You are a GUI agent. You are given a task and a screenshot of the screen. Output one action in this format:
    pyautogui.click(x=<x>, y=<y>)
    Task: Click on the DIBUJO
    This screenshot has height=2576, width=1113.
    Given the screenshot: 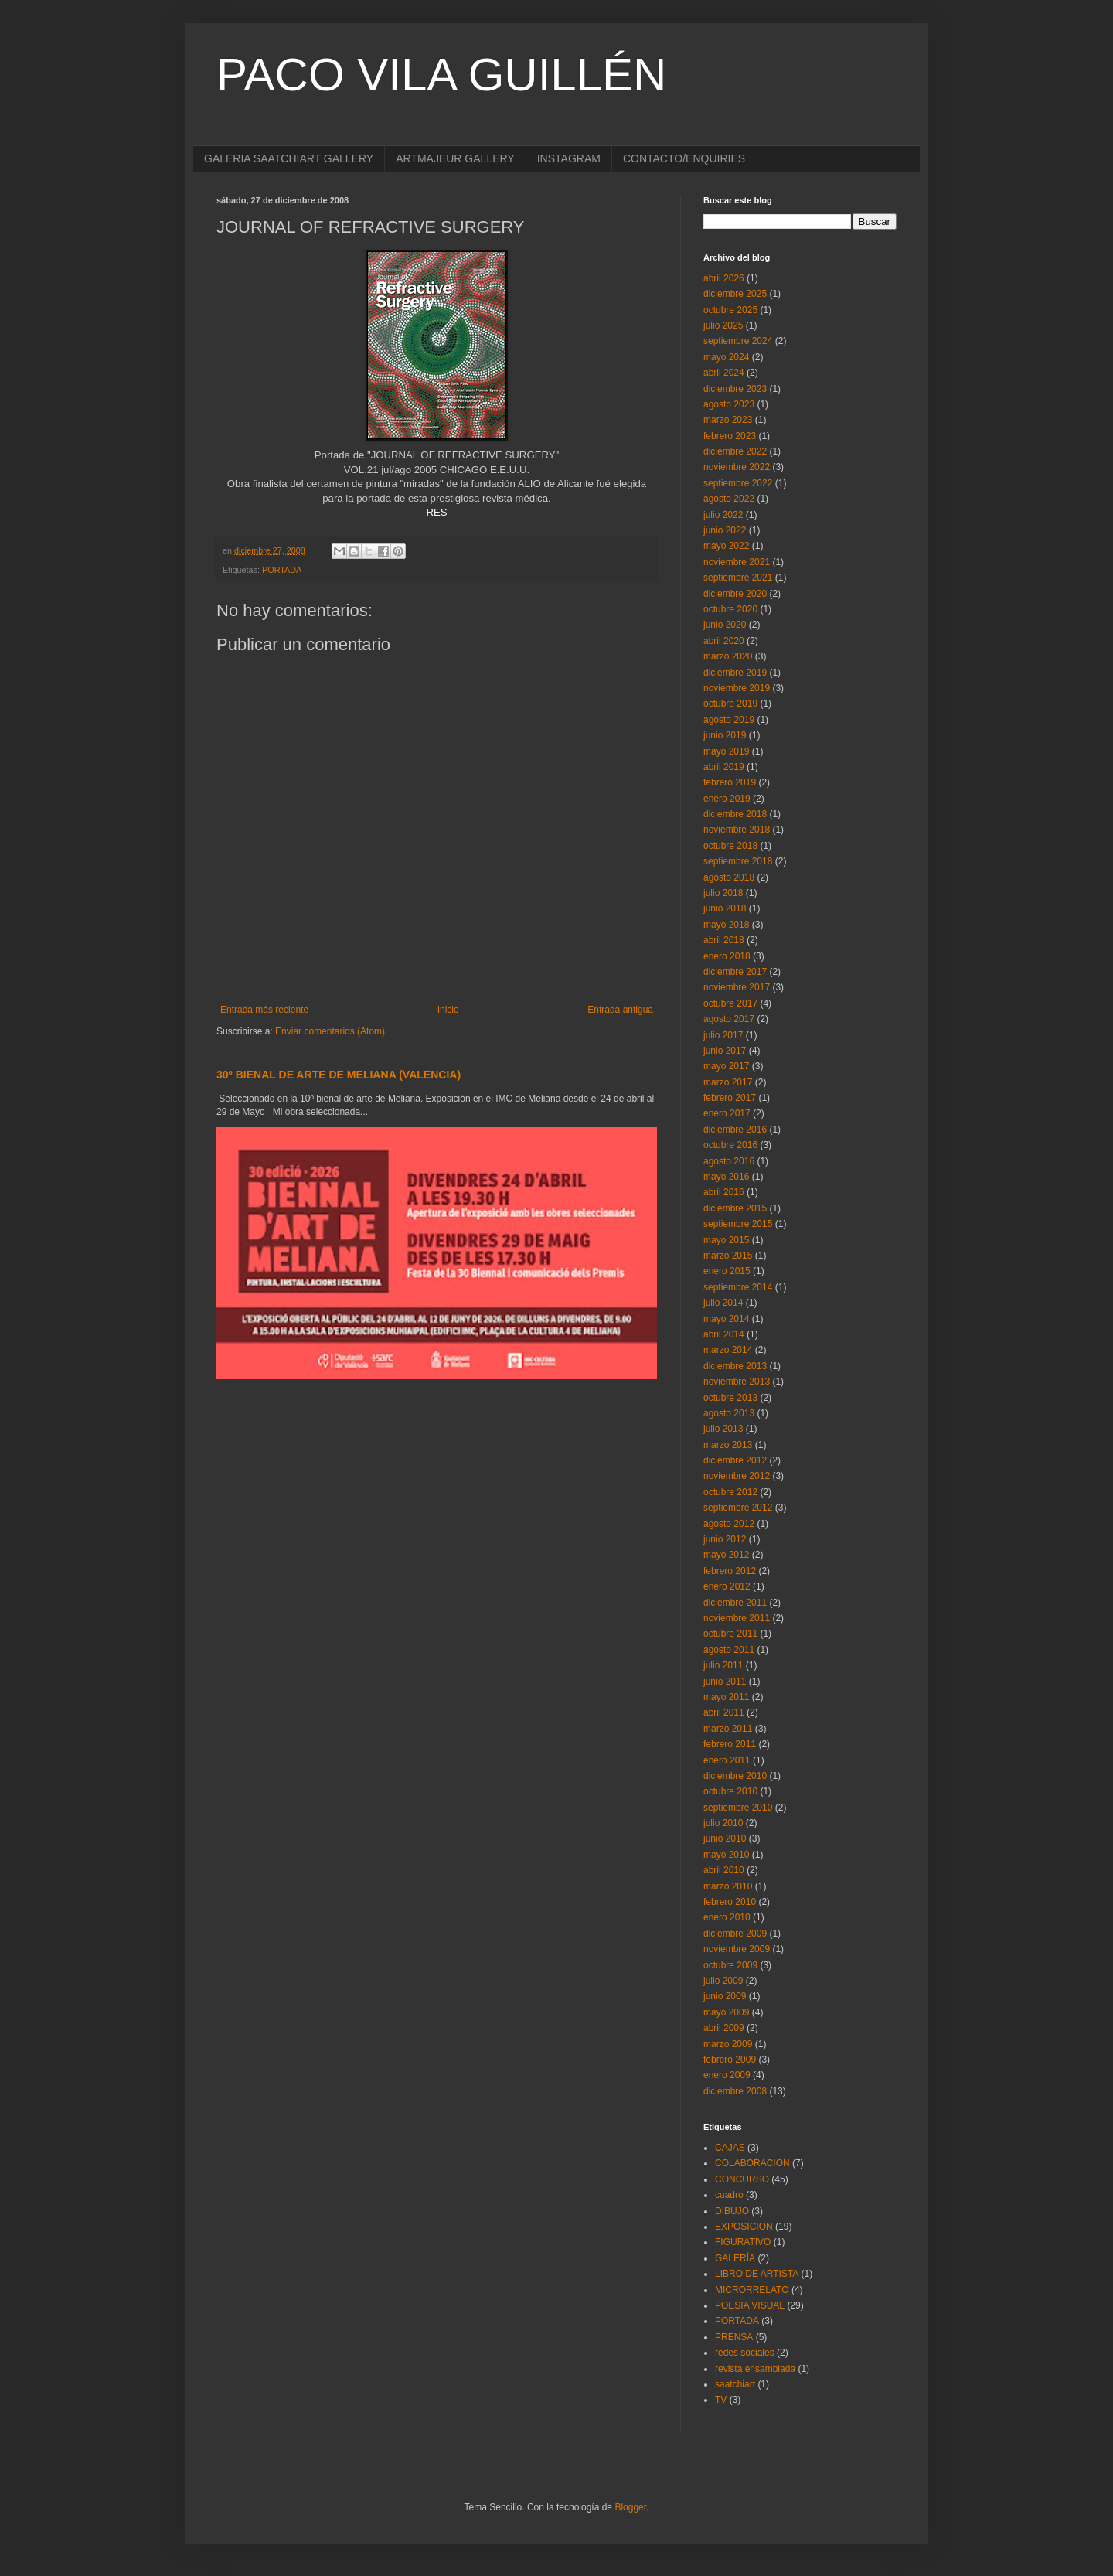 What is the action you would take?
    pyautogui.click(x=732, y=2211)
    